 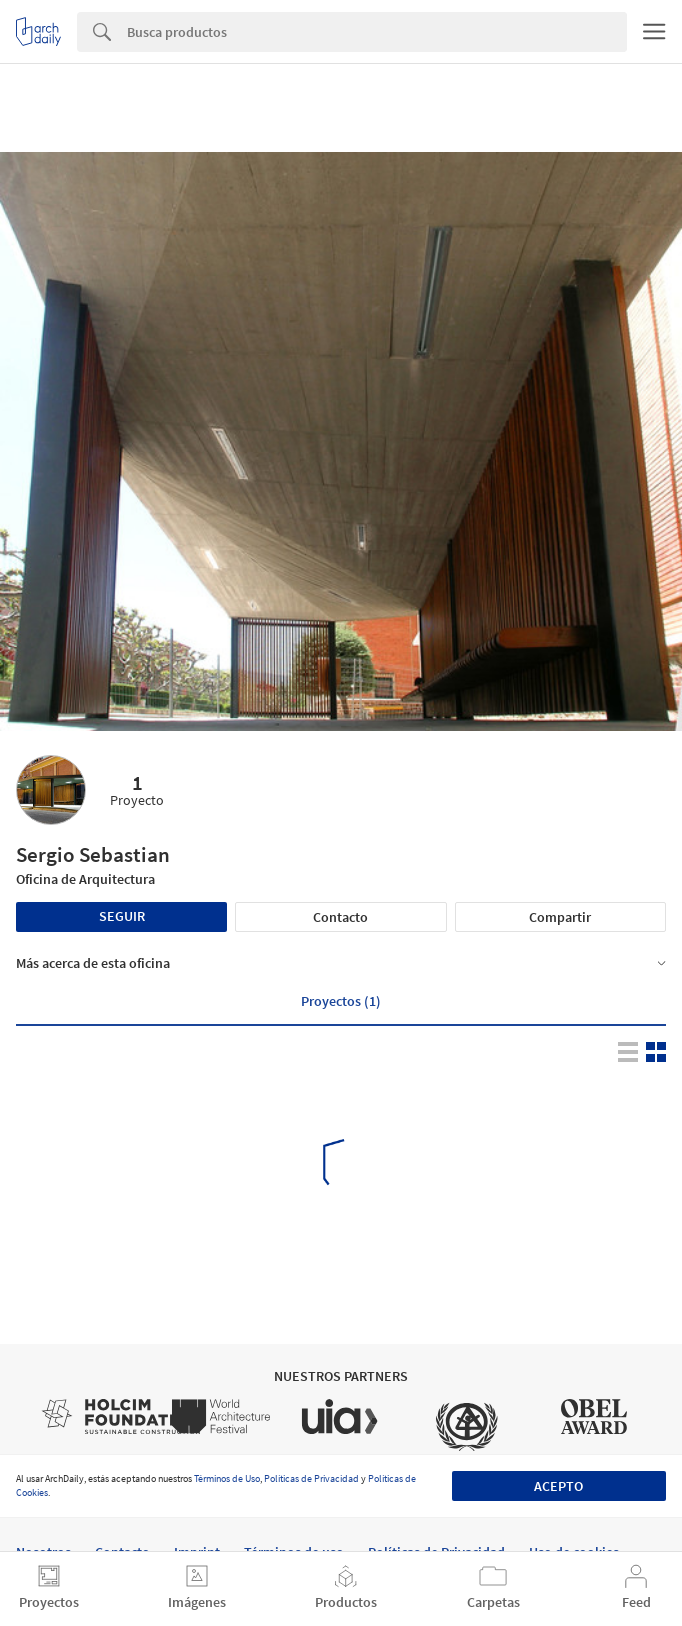 What do you see at coordinates (311, 1478) in the screenshot?
I see `Políticas de Privacidad` at bounding box center [311, 1478].